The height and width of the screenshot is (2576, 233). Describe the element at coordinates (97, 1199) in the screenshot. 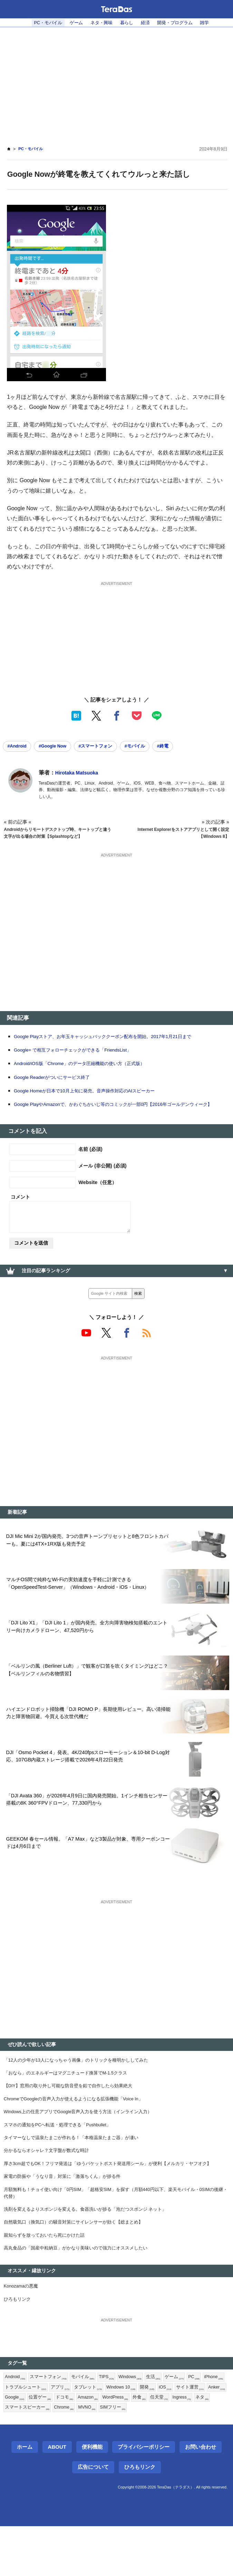

I see `Website（任意）` at that location.